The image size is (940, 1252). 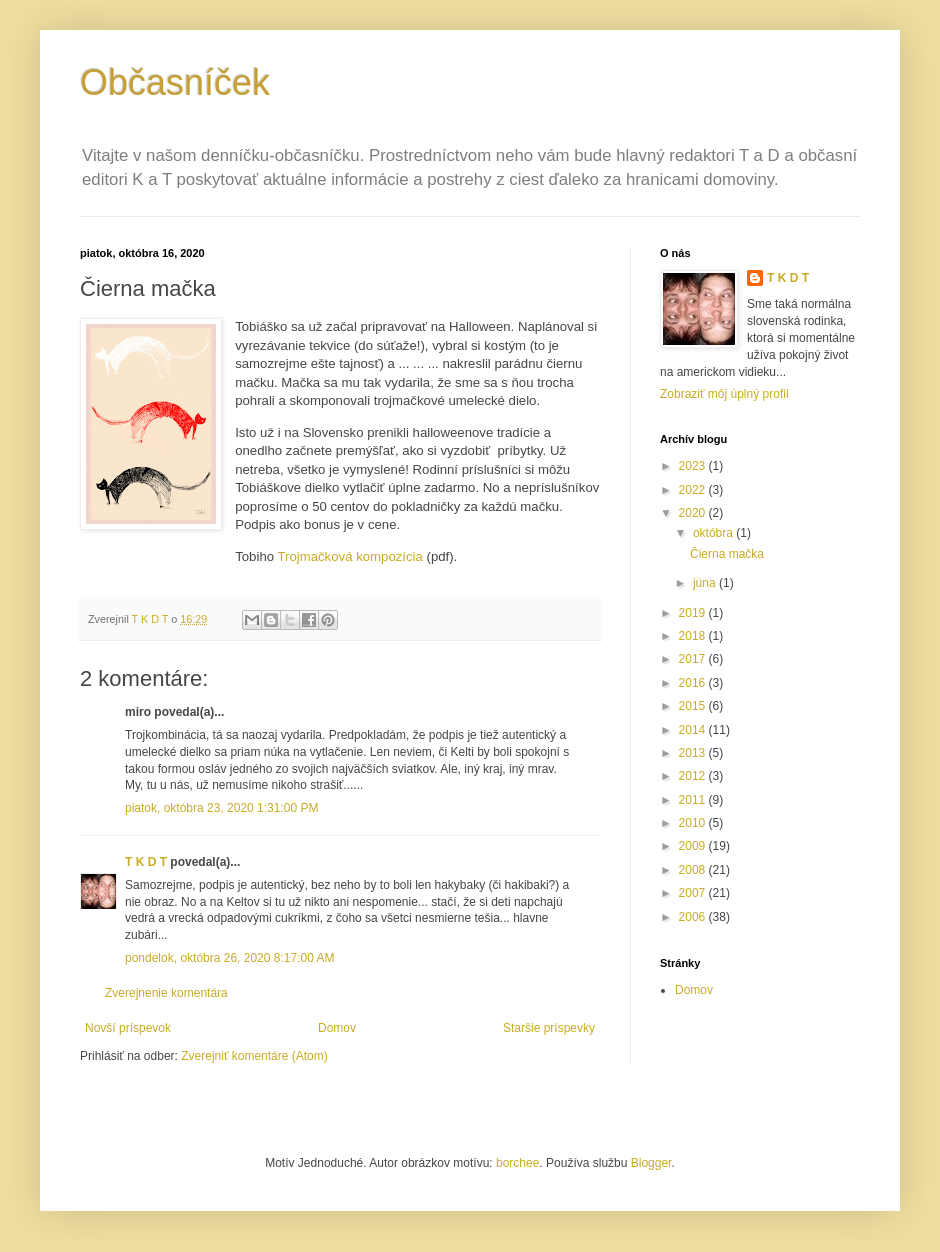 What do you see at coordinates (146, 862) in the screenshot?
I see `T K D T` at bounding box center [146, 862].